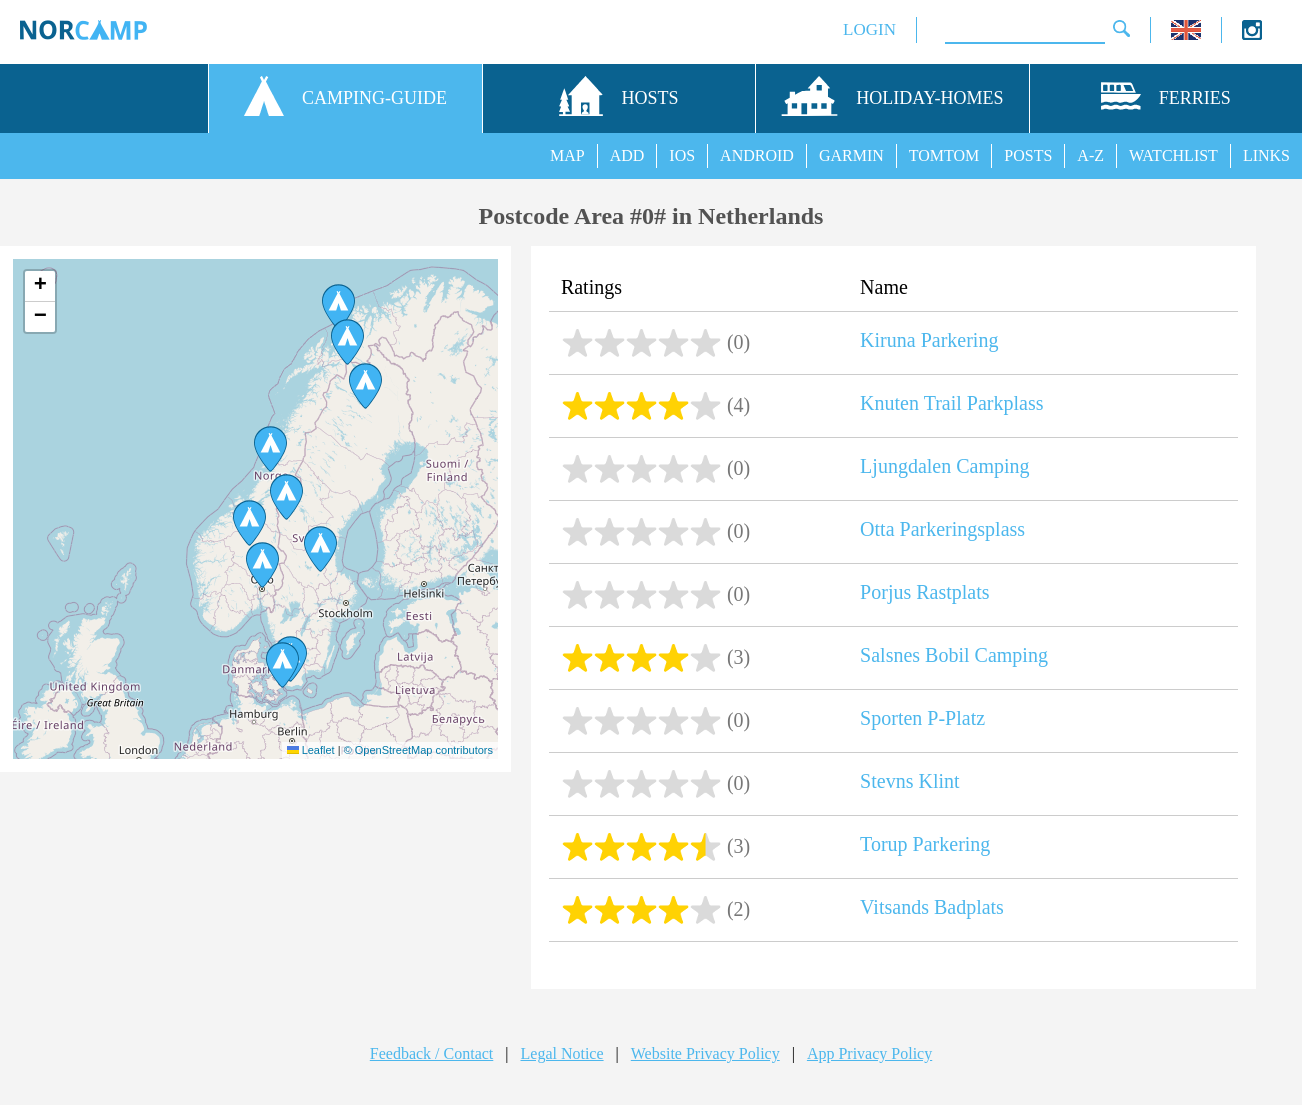  I want to click on POSTS, so click(1028, 155).